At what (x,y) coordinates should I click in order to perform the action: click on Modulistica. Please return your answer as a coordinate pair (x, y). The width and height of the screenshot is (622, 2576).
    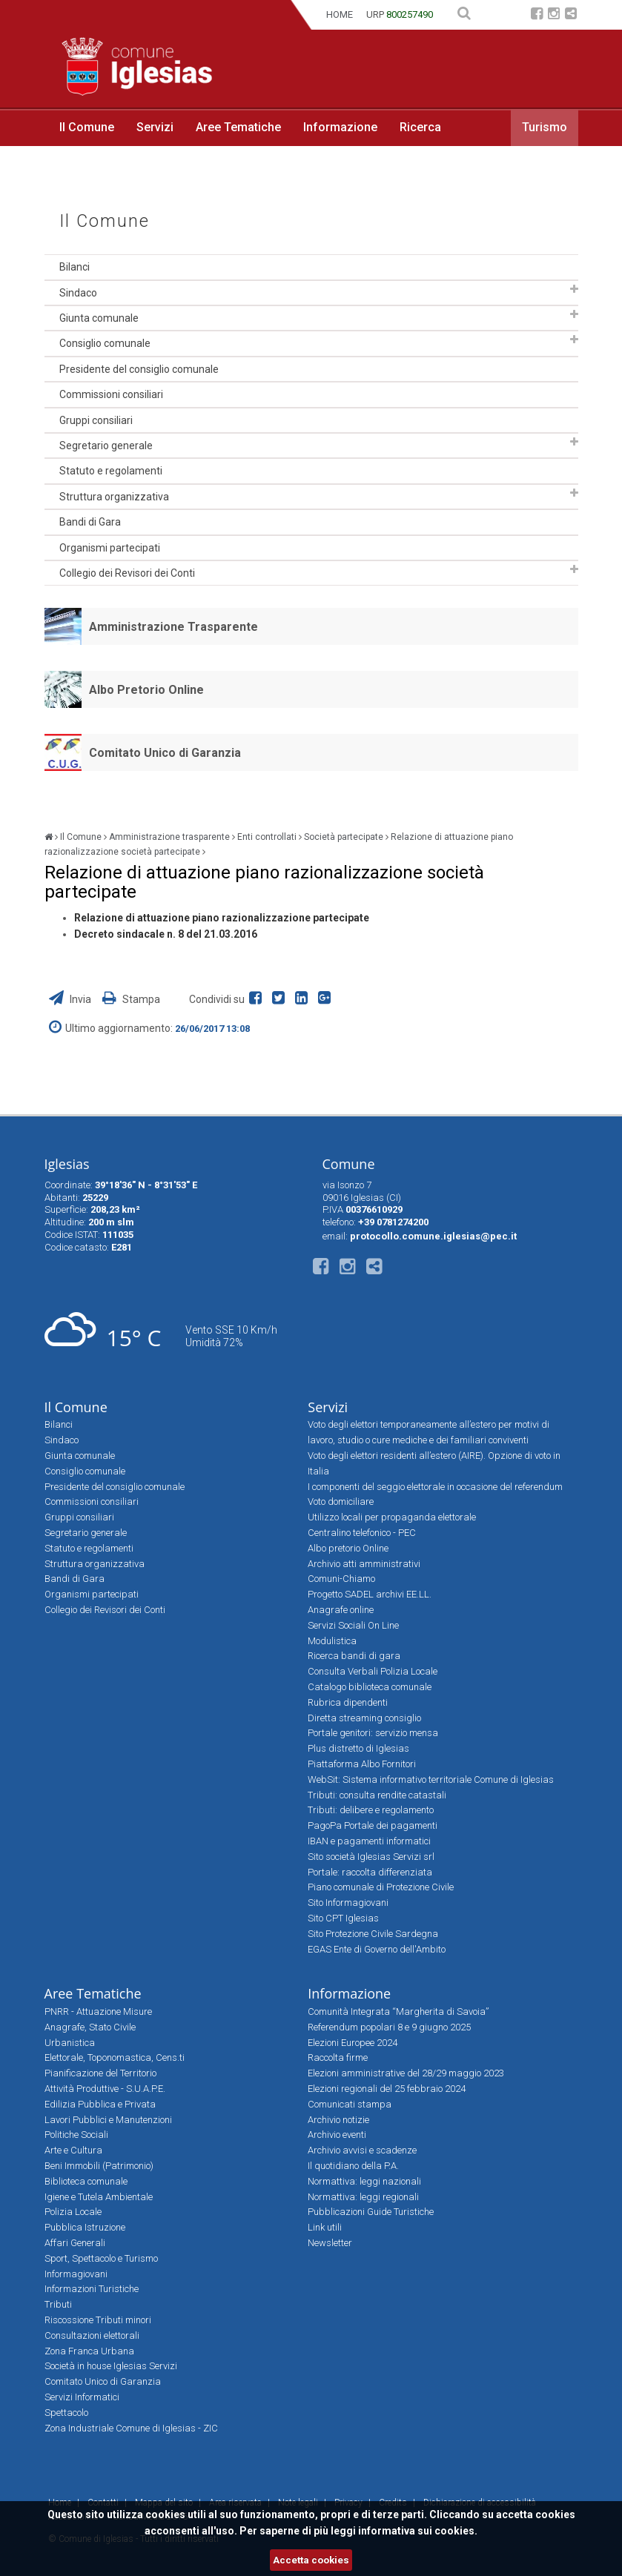
    Looking at the image, I should click on (332, 1640).